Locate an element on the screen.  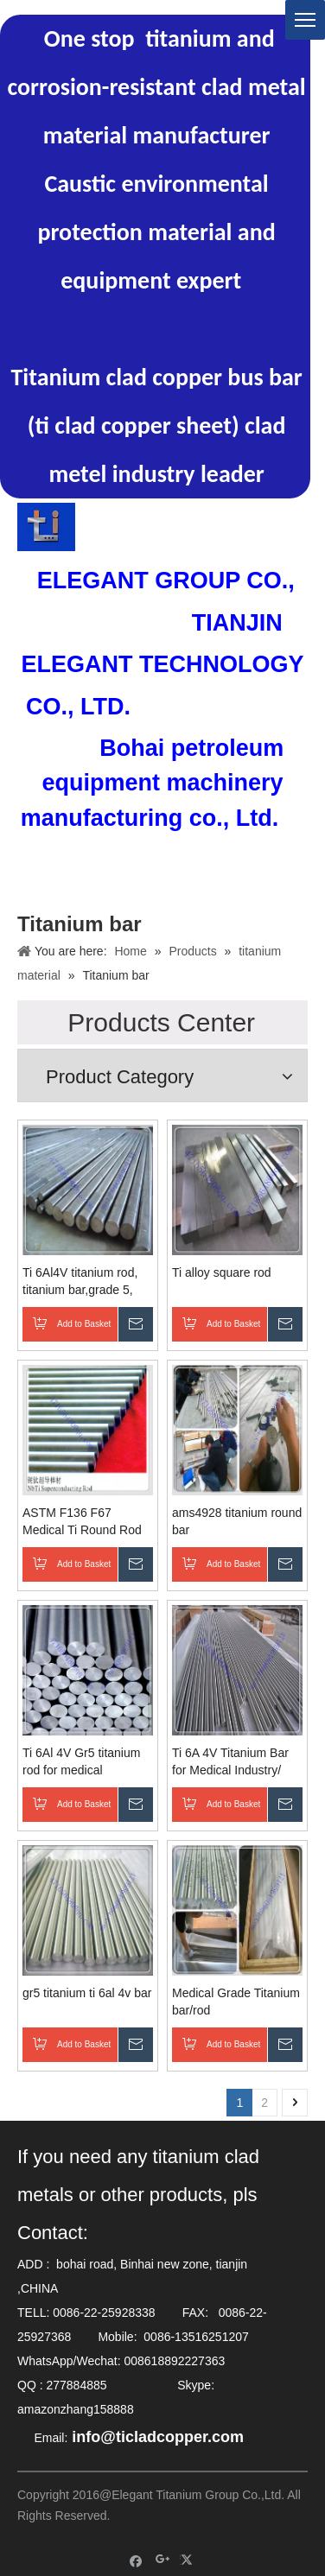
[Facebook] is located at coordinates (136, 2560).